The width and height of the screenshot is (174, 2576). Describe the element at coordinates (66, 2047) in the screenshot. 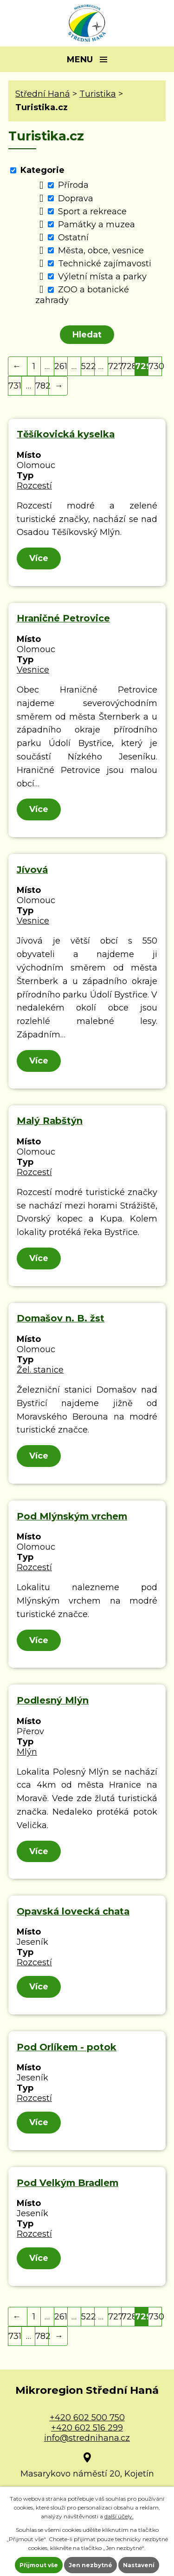

I see `Pod Orlíkem - potok` at that location.